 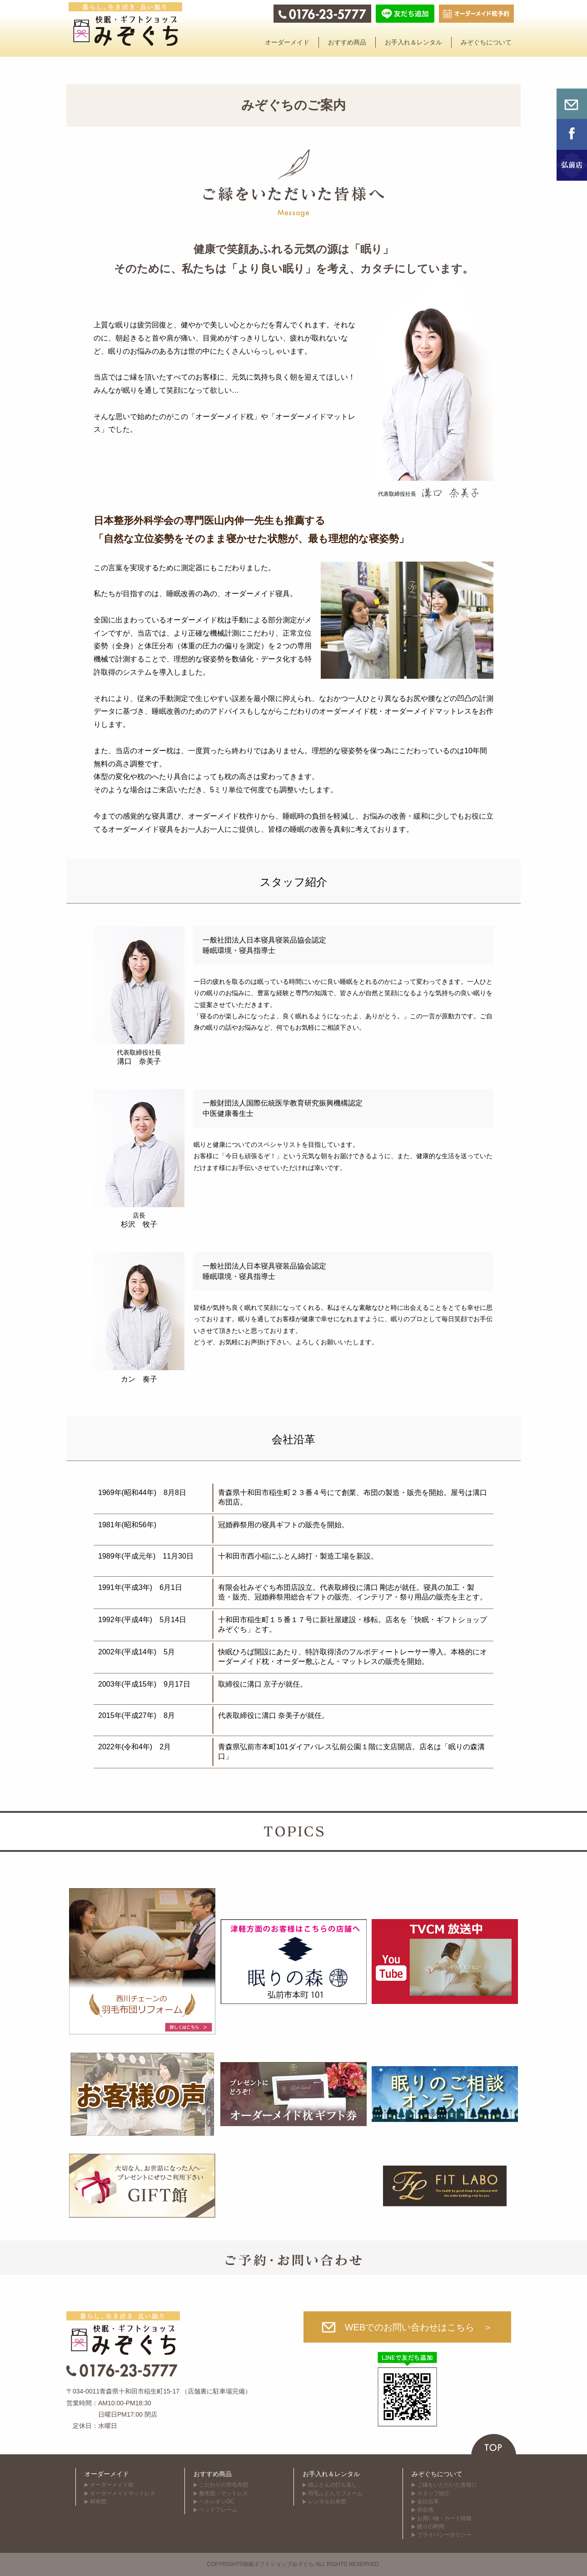 What do you see at coordinates (444, 2518) in the screenshot?
I see `お買い物・カード情報` at bounding box center [444, 2518].